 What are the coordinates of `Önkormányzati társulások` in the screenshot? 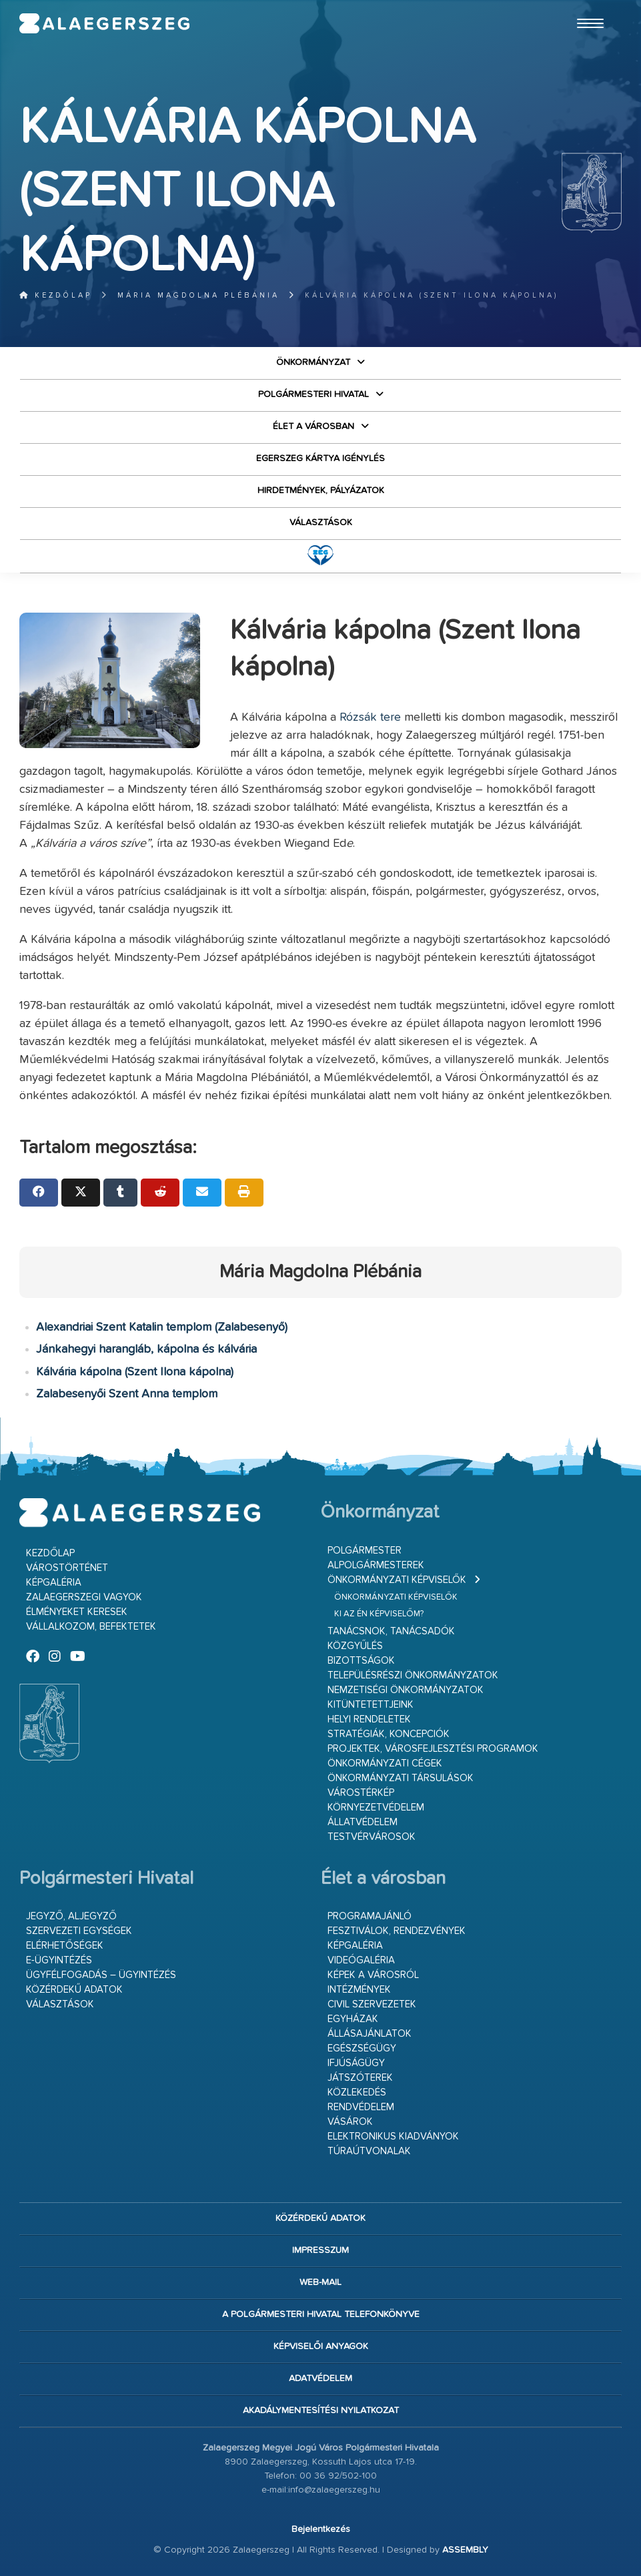 It's located at (401, 1778).